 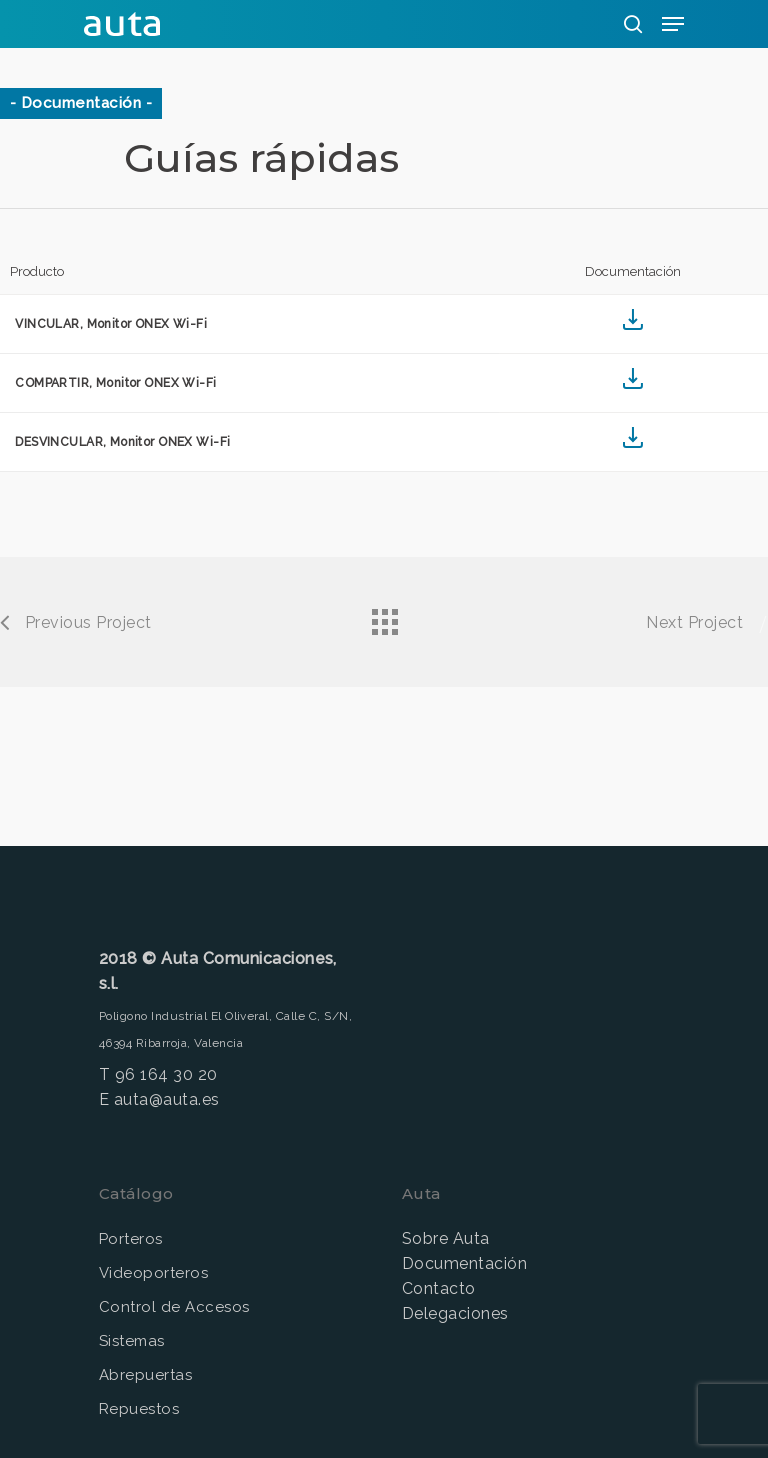 What do you see at coordinates (131, 1239) in the screenshot?
I see `Porteros` at bounding box center [131, 1239].